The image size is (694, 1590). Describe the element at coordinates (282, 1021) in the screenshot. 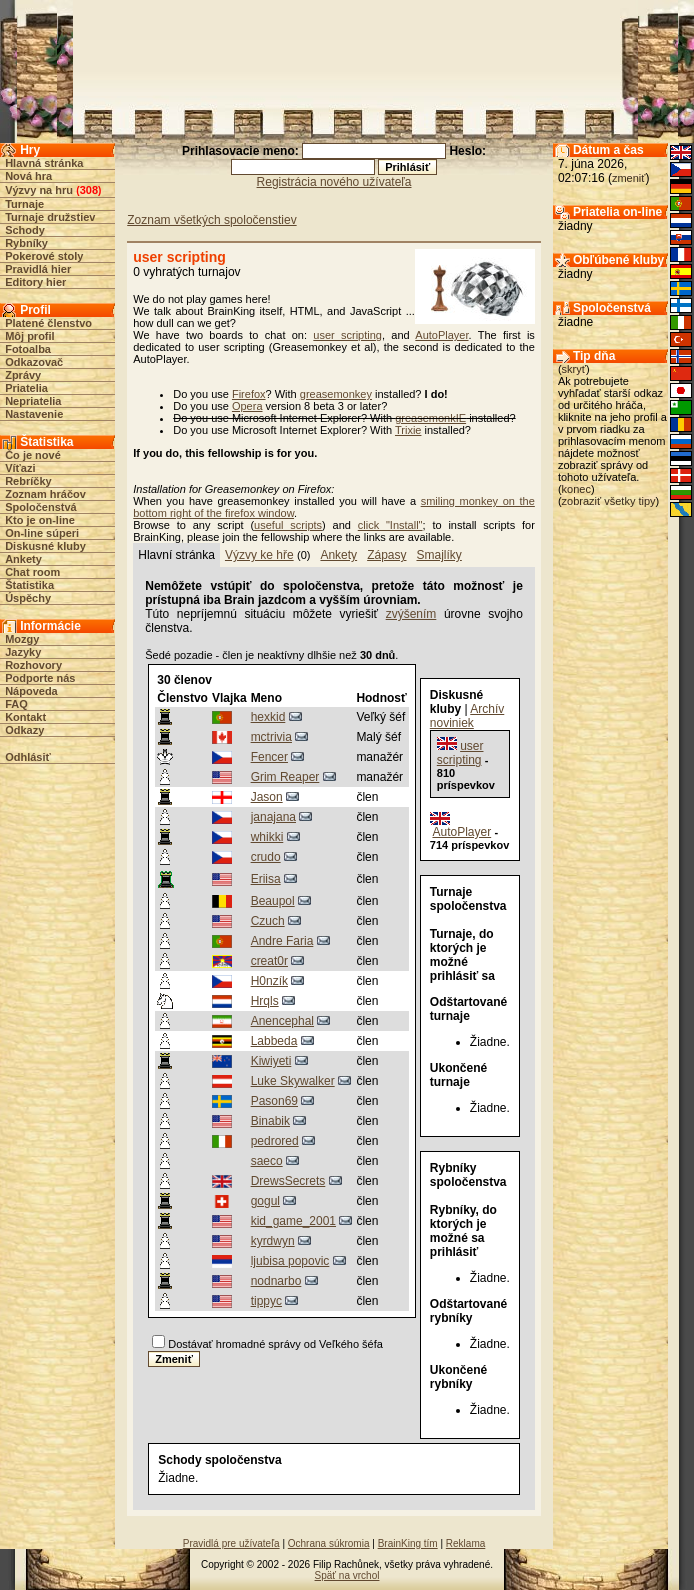

I see `Anencephal` at that location.